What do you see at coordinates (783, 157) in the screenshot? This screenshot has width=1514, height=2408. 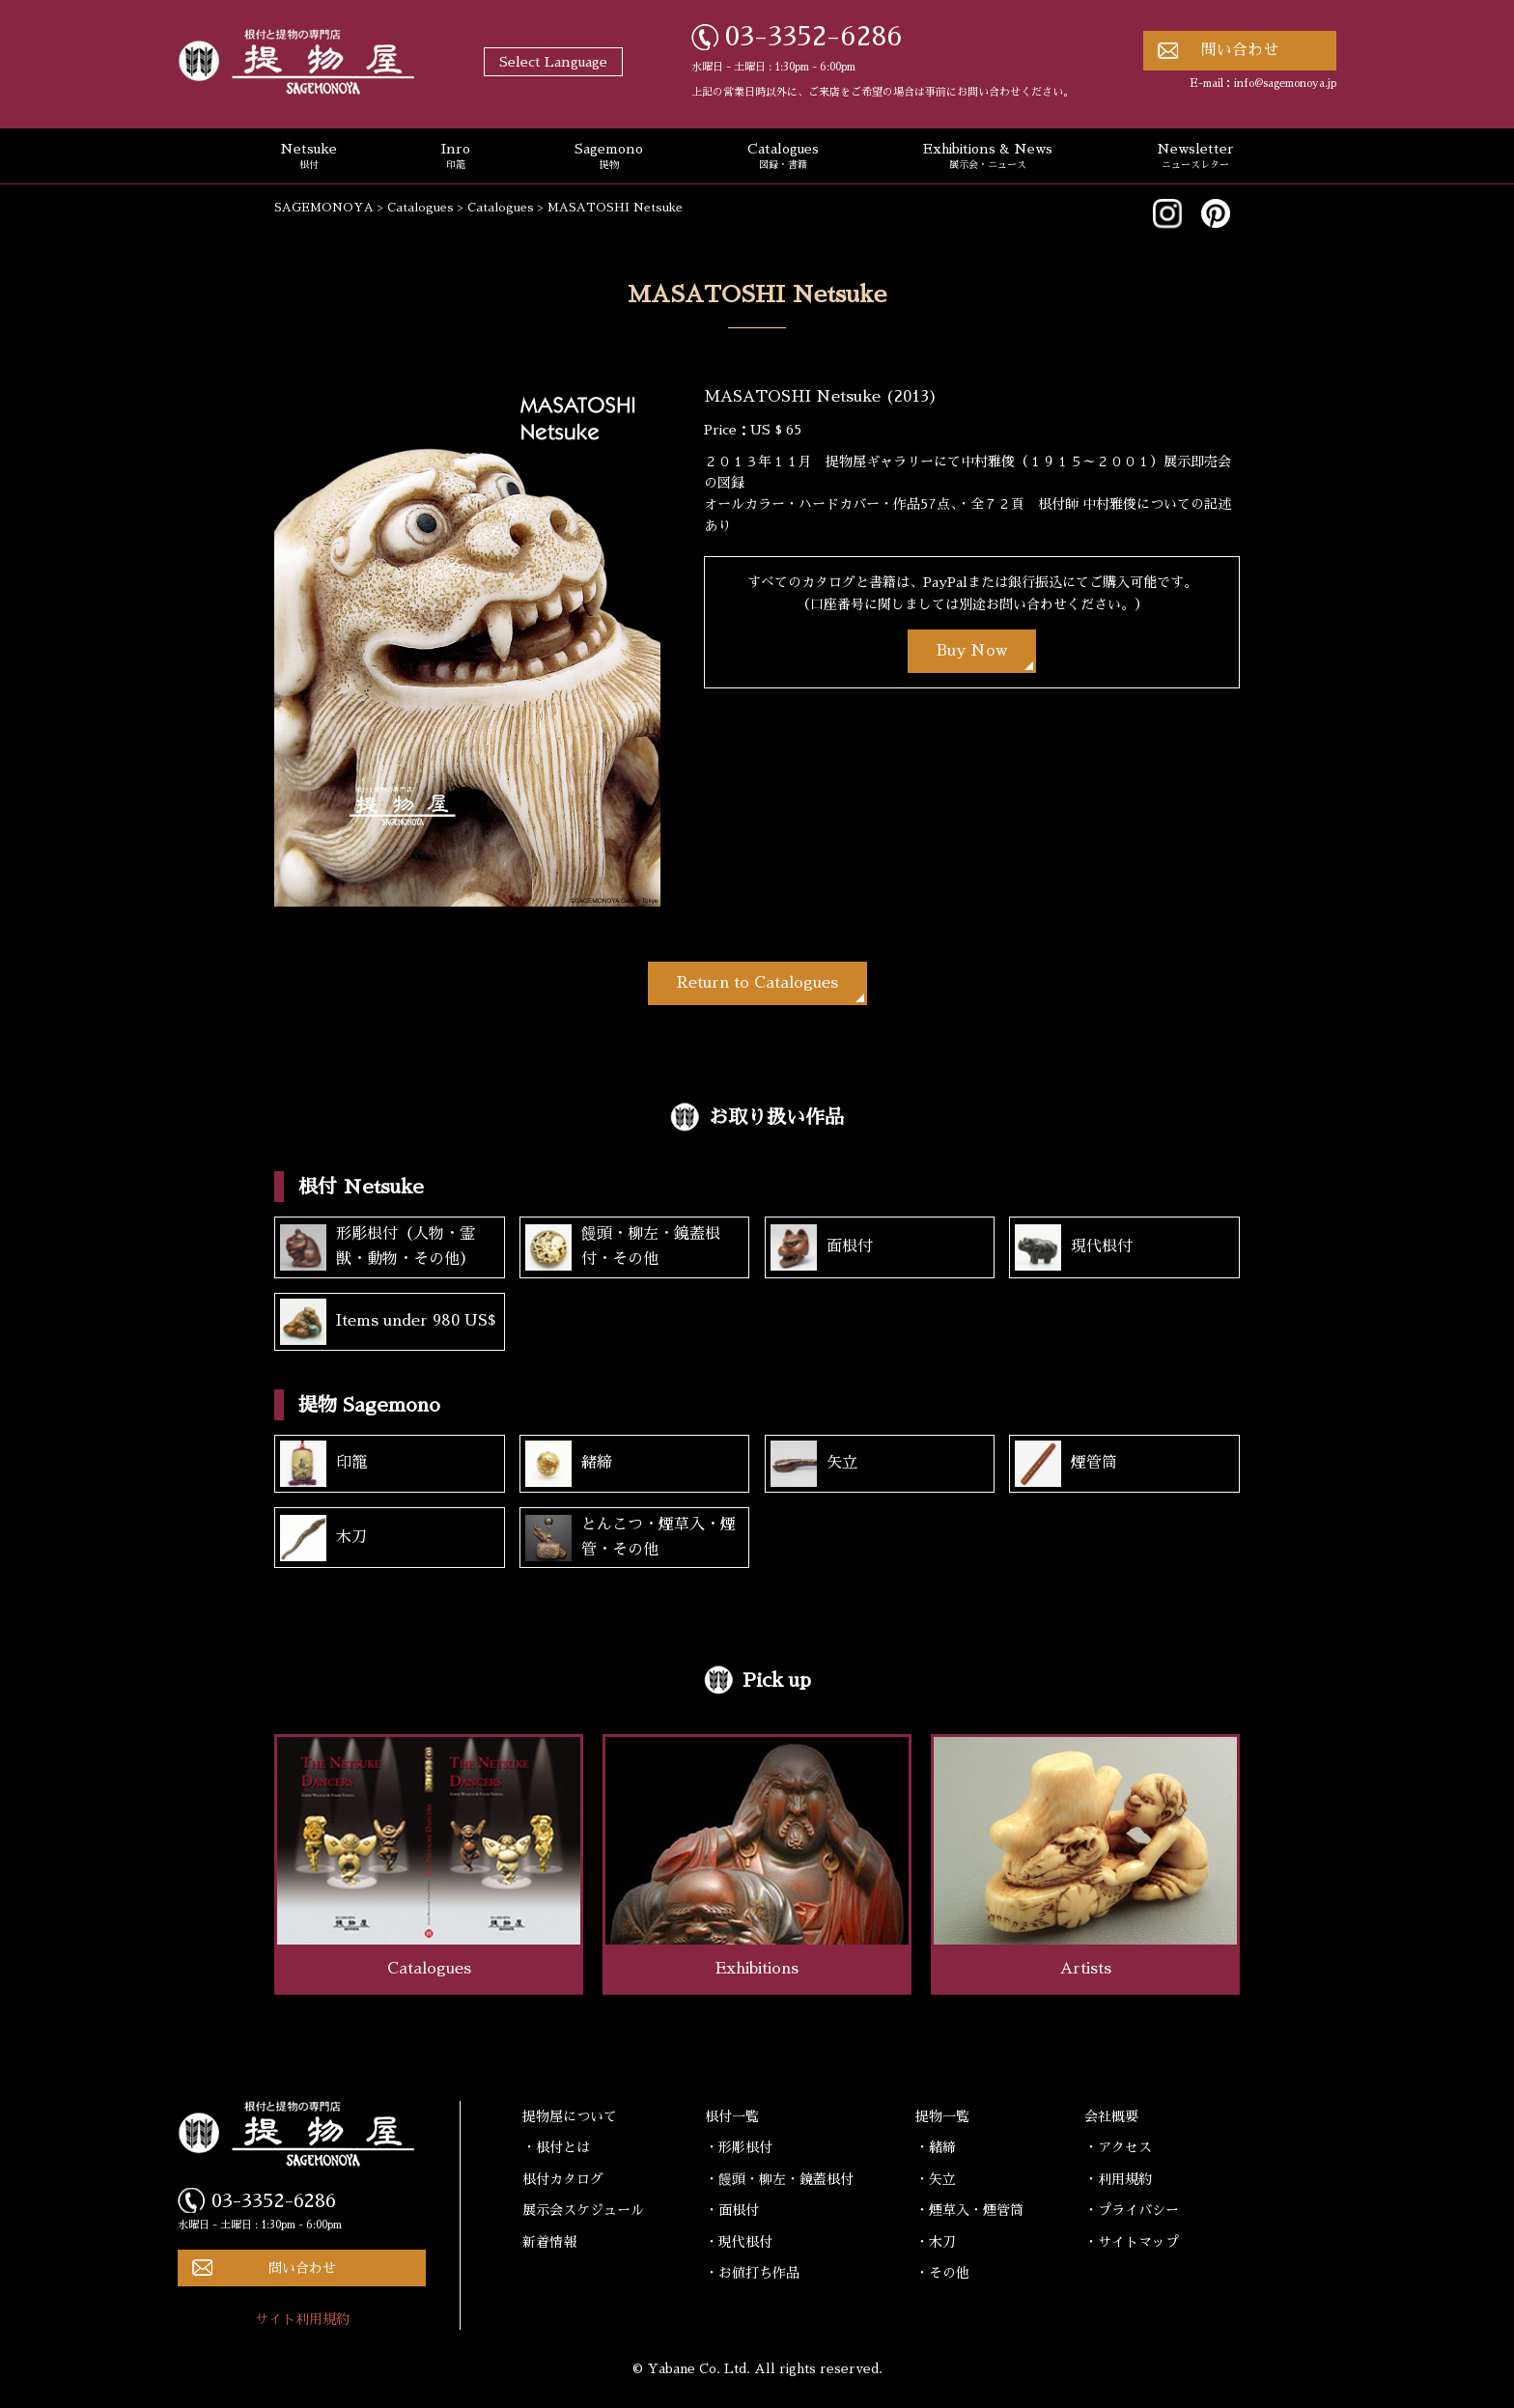 I see `Catalogues` at bounding box center [783, 157].